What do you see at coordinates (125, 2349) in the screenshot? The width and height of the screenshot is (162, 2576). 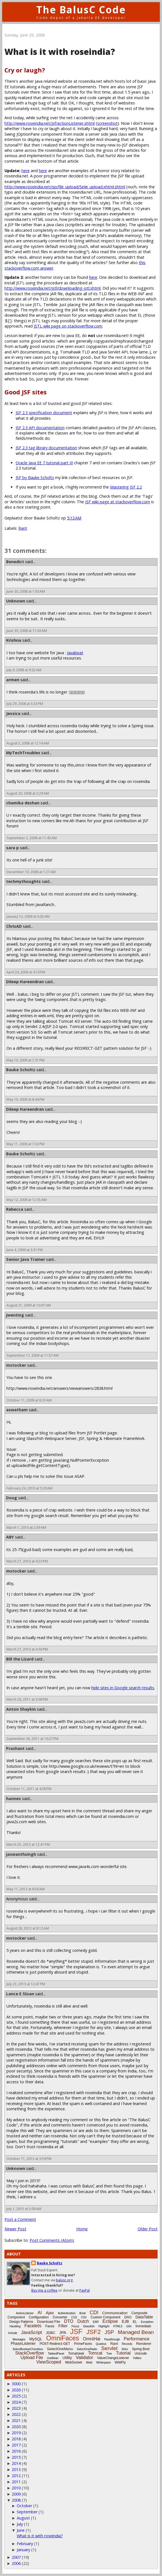 I see `Shiro` at bounding box center [125, 2349].